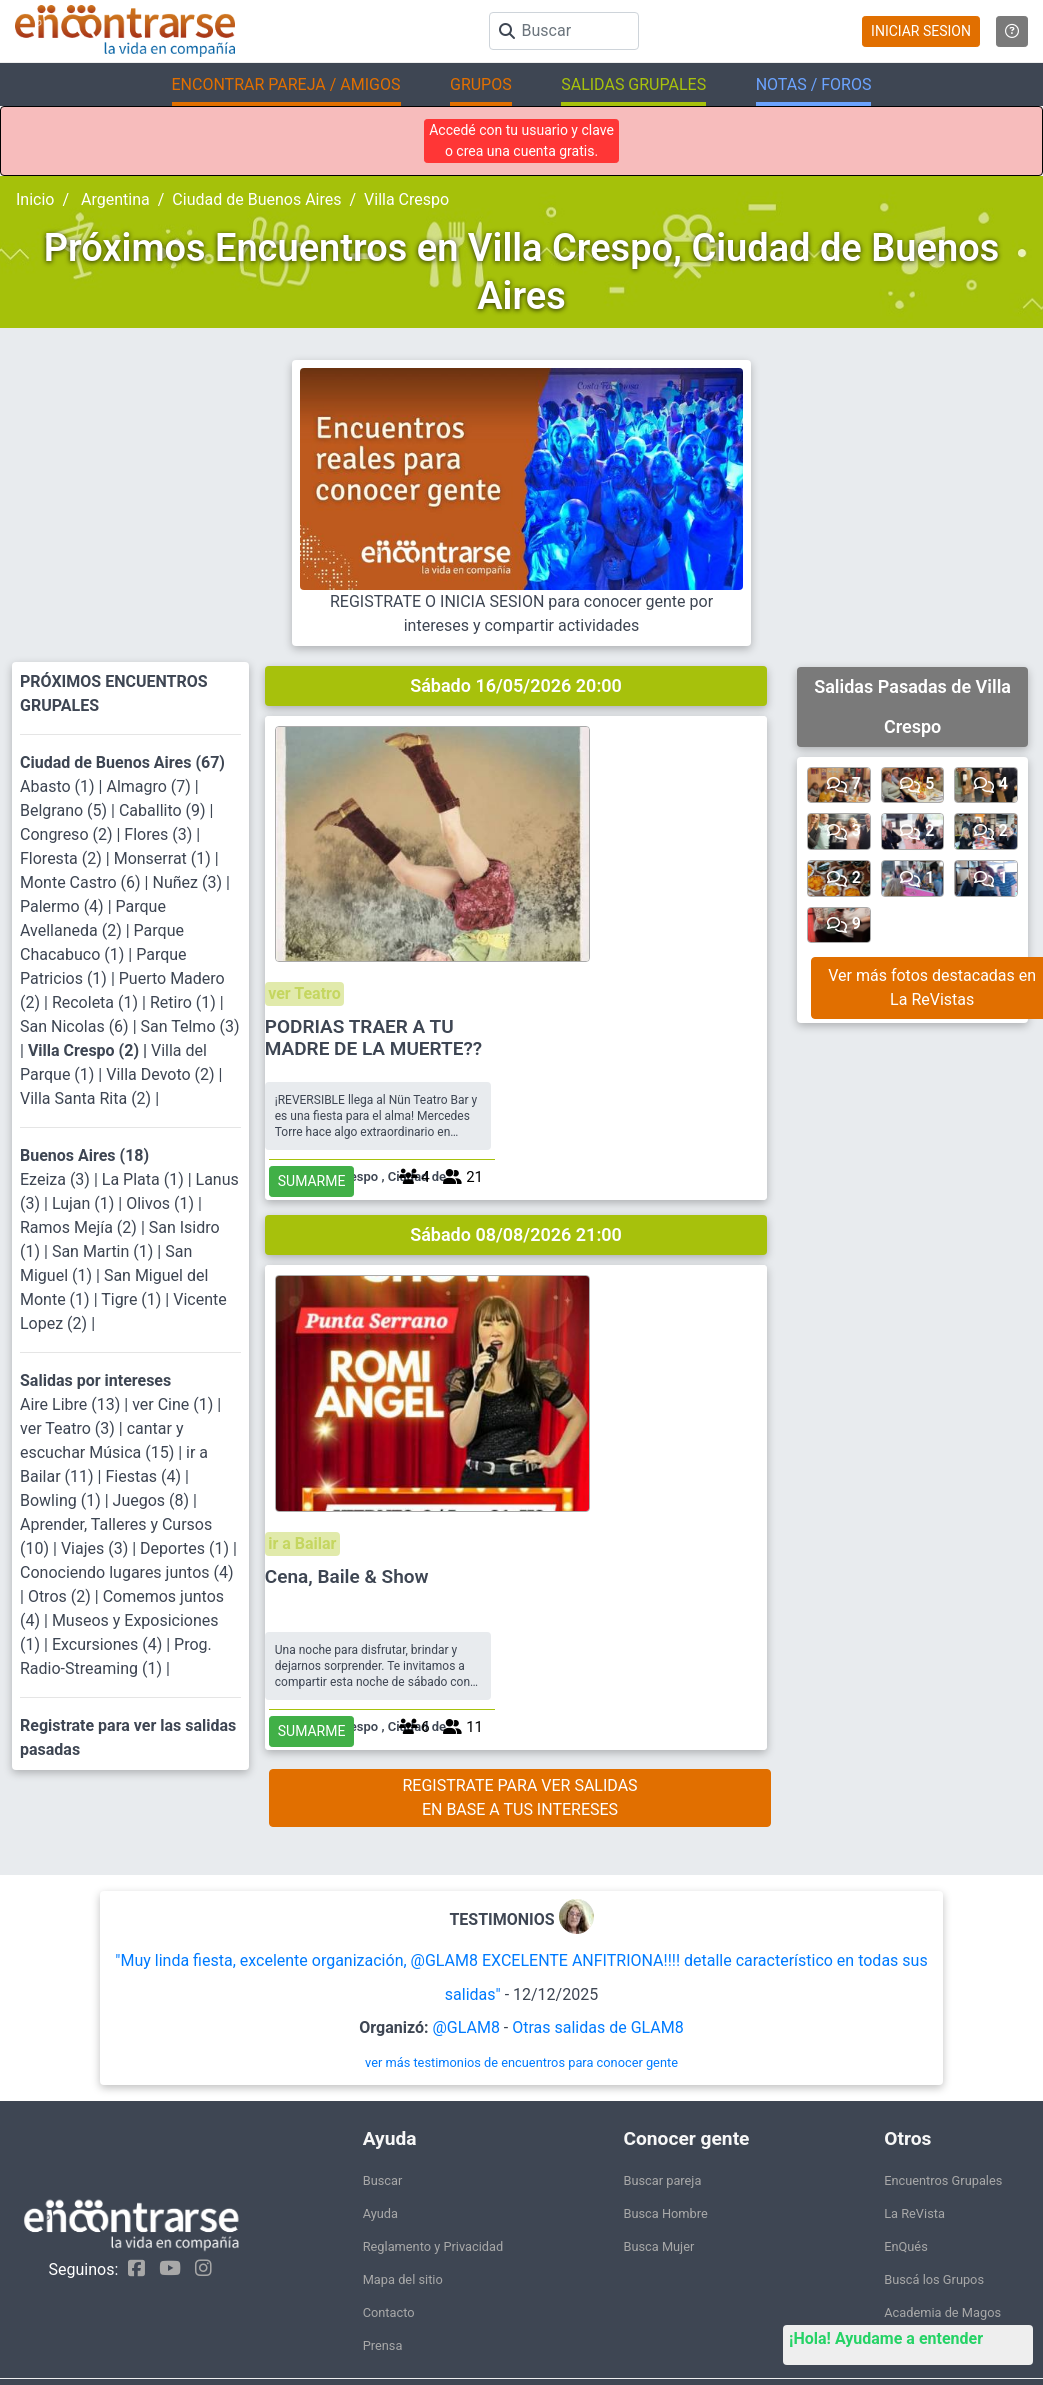 The image size is (1043, 2385). I want to click on Nuñez (3), so click(188, 882).